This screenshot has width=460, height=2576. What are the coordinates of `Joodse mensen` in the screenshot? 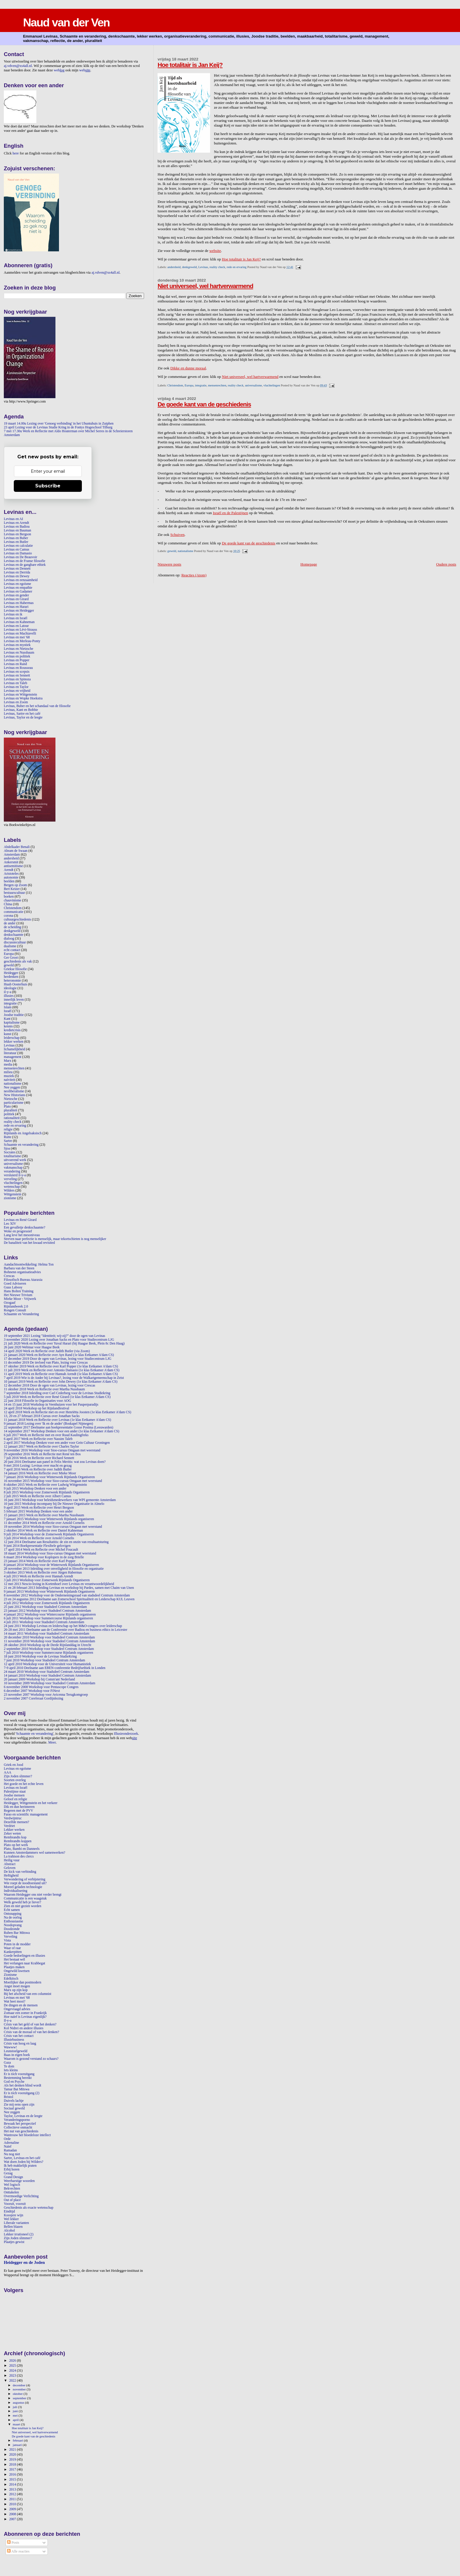 It's located at (14, 1795).